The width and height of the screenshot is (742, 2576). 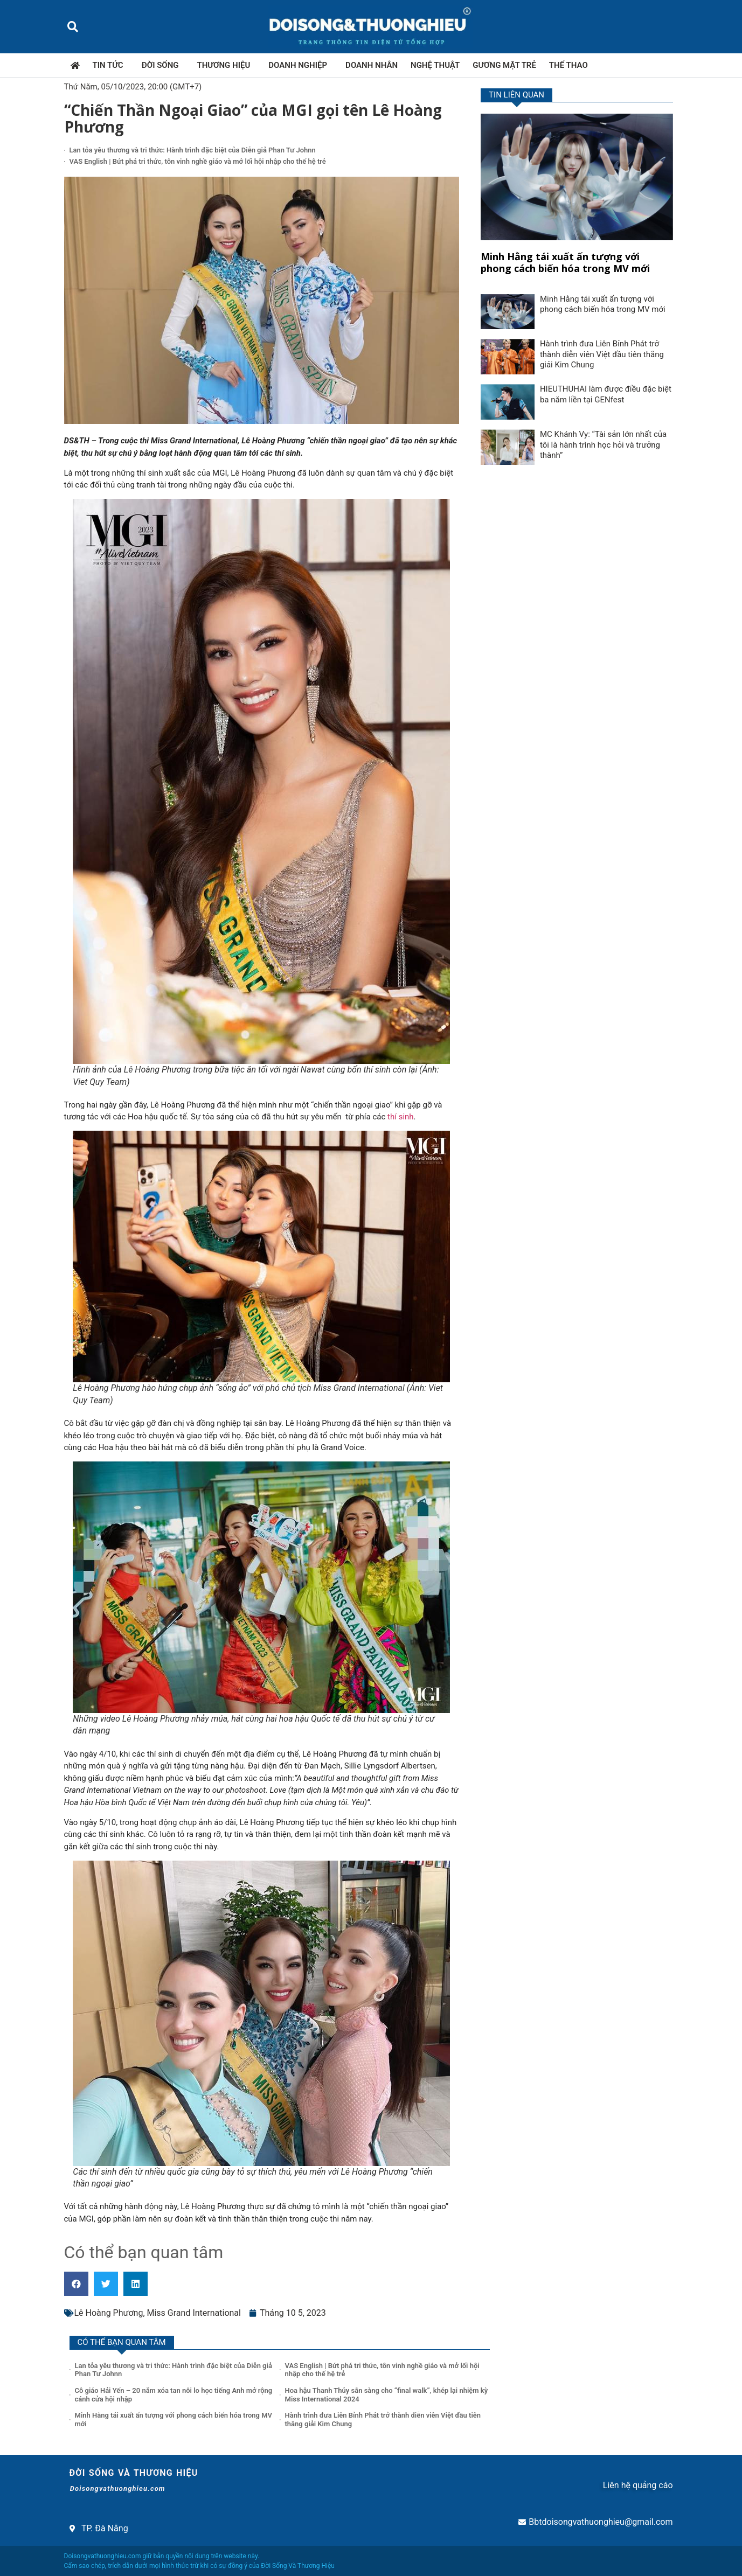 What do you see at coordinates (108, 2313) in the screenshot?
I see `Lê Hoàng Phương` at bounding box center [108, 2313].